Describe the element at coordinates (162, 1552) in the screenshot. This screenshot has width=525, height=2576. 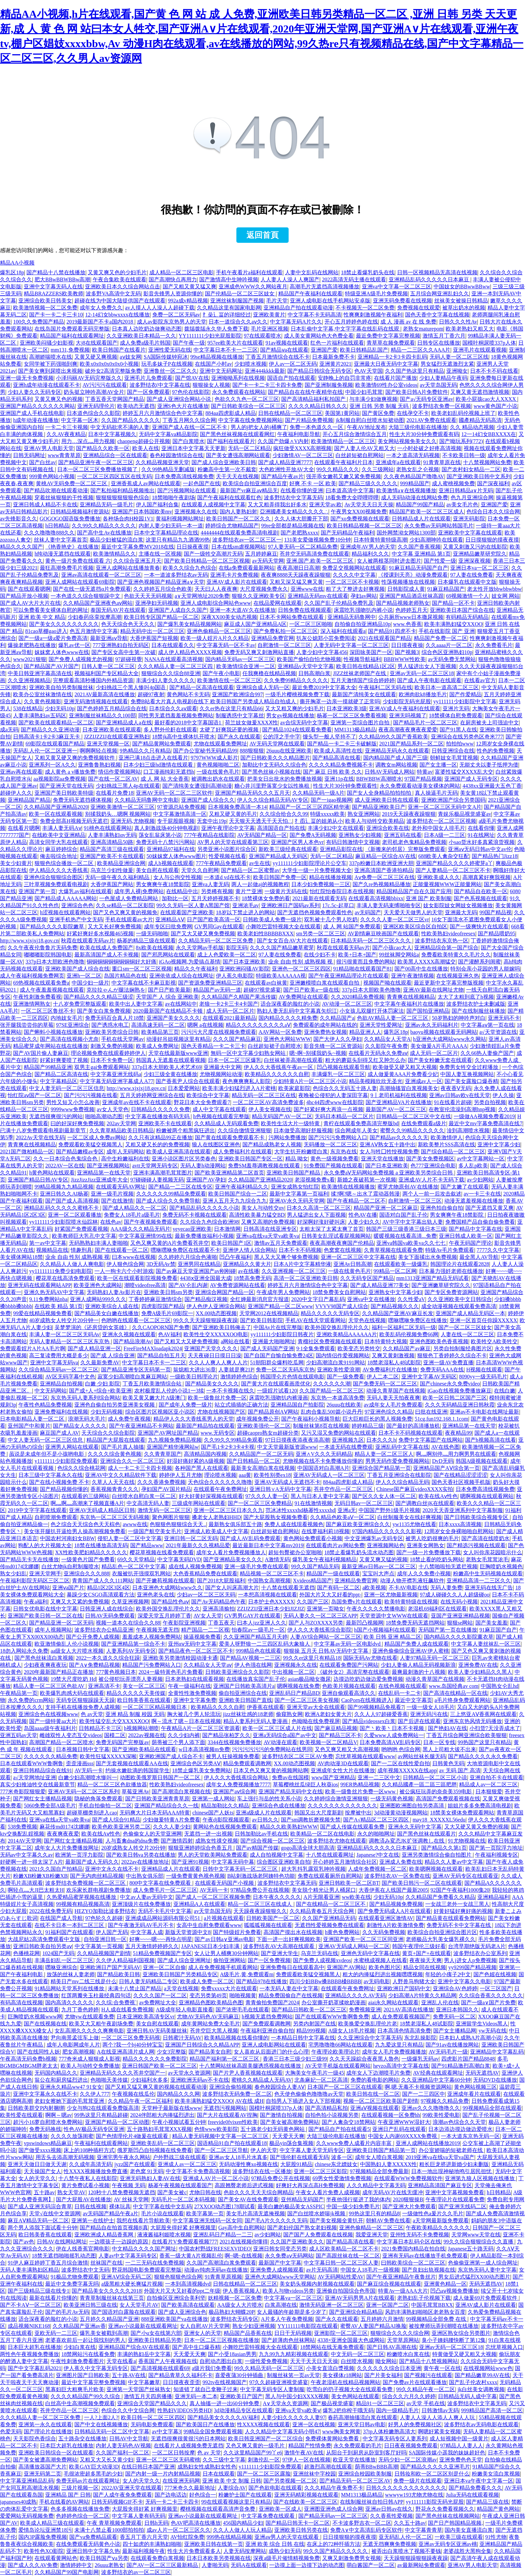
I see `樱花草视频在线看免费观看` at that location.